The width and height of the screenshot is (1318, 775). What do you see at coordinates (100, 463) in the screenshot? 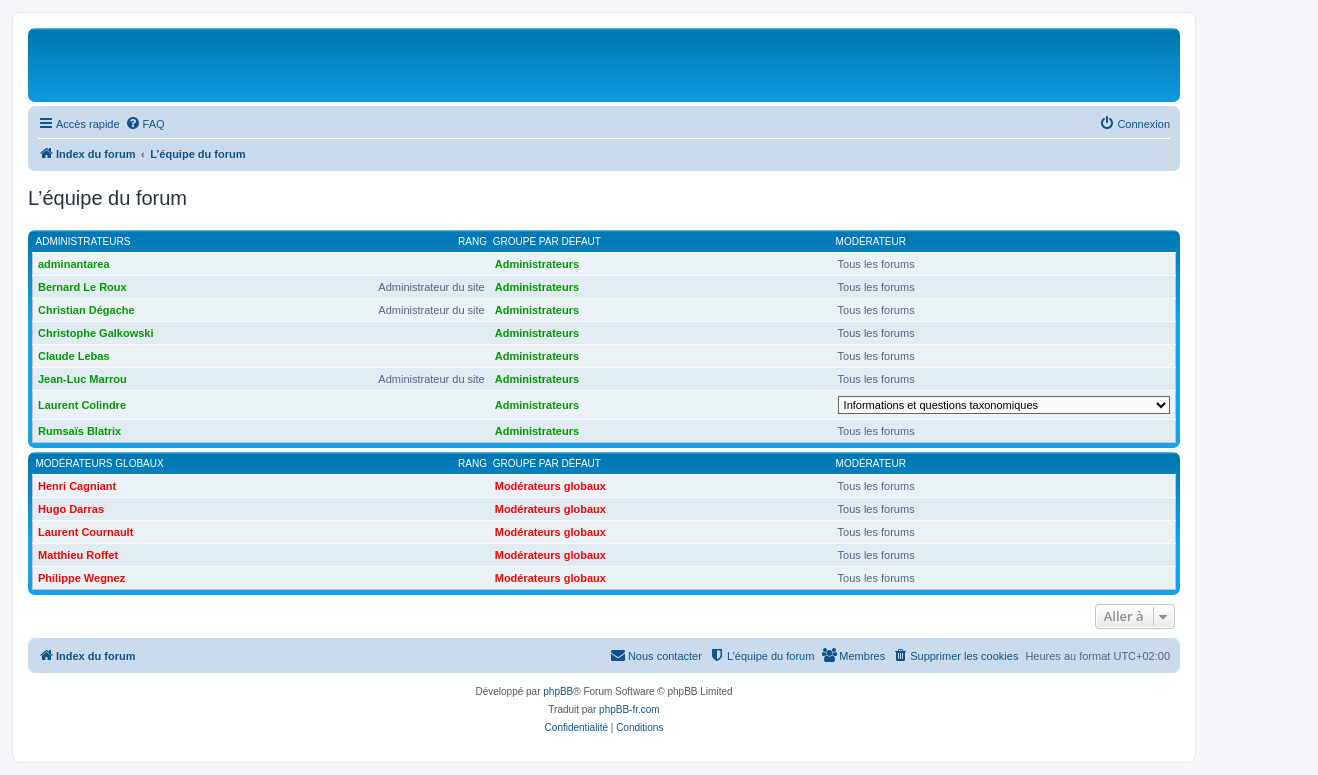
I see `Modérateurs globaux` at bounding box center [100, 463].